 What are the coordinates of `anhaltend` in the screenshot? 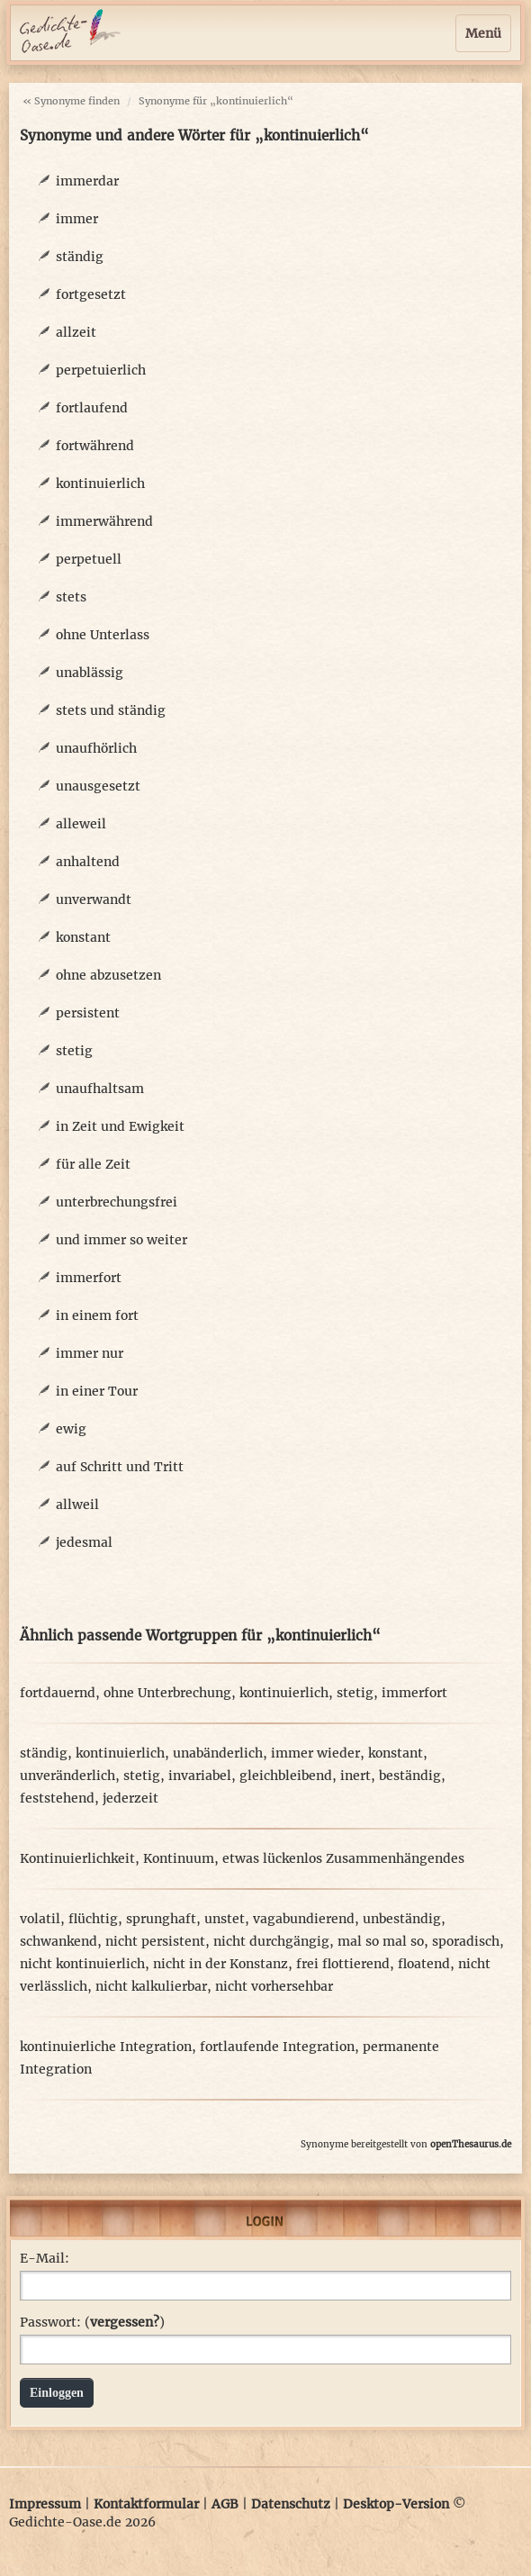 It's located at (88, 862).